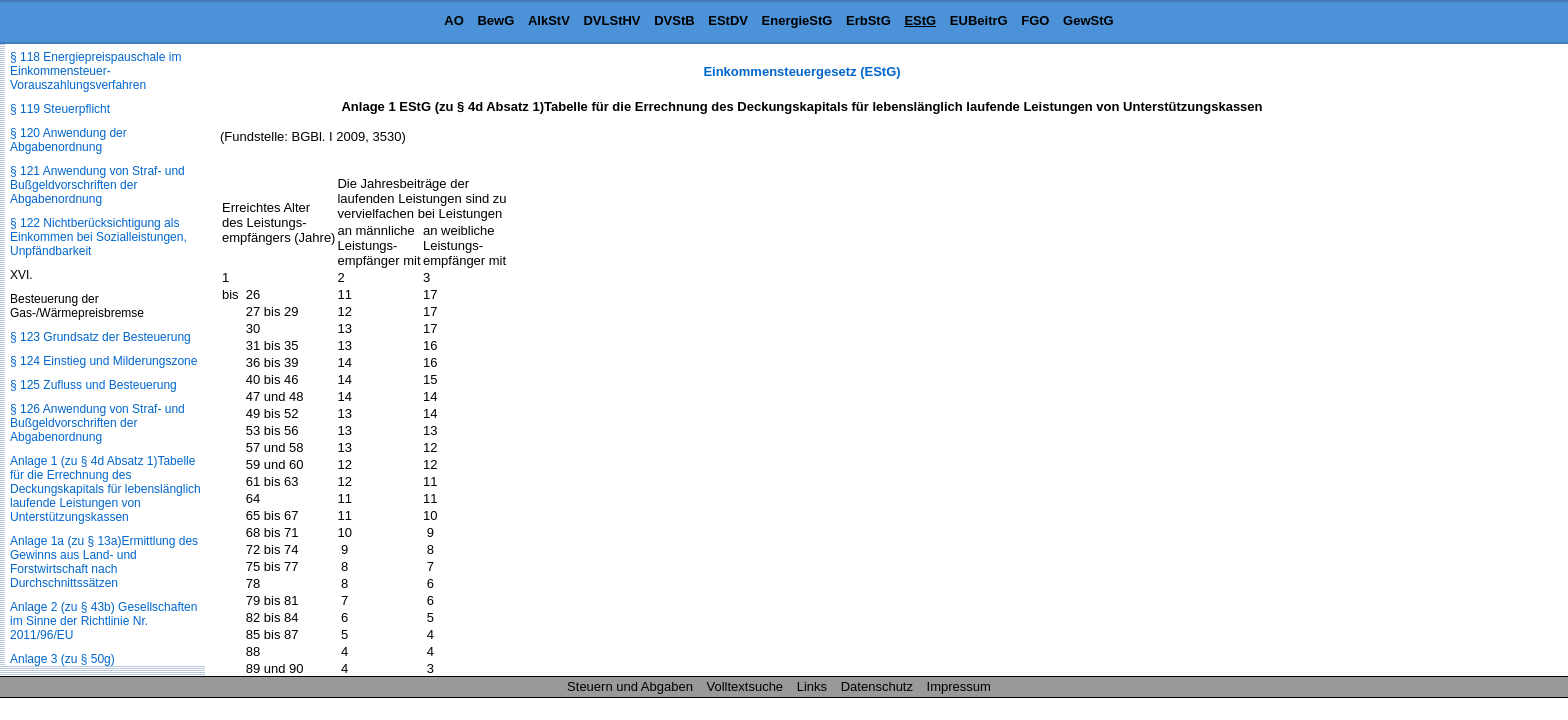 The width and height of the screenshot is (1568, 720). I want to click on § 124 Einstieg und Milderungszone, so click(103, 361).